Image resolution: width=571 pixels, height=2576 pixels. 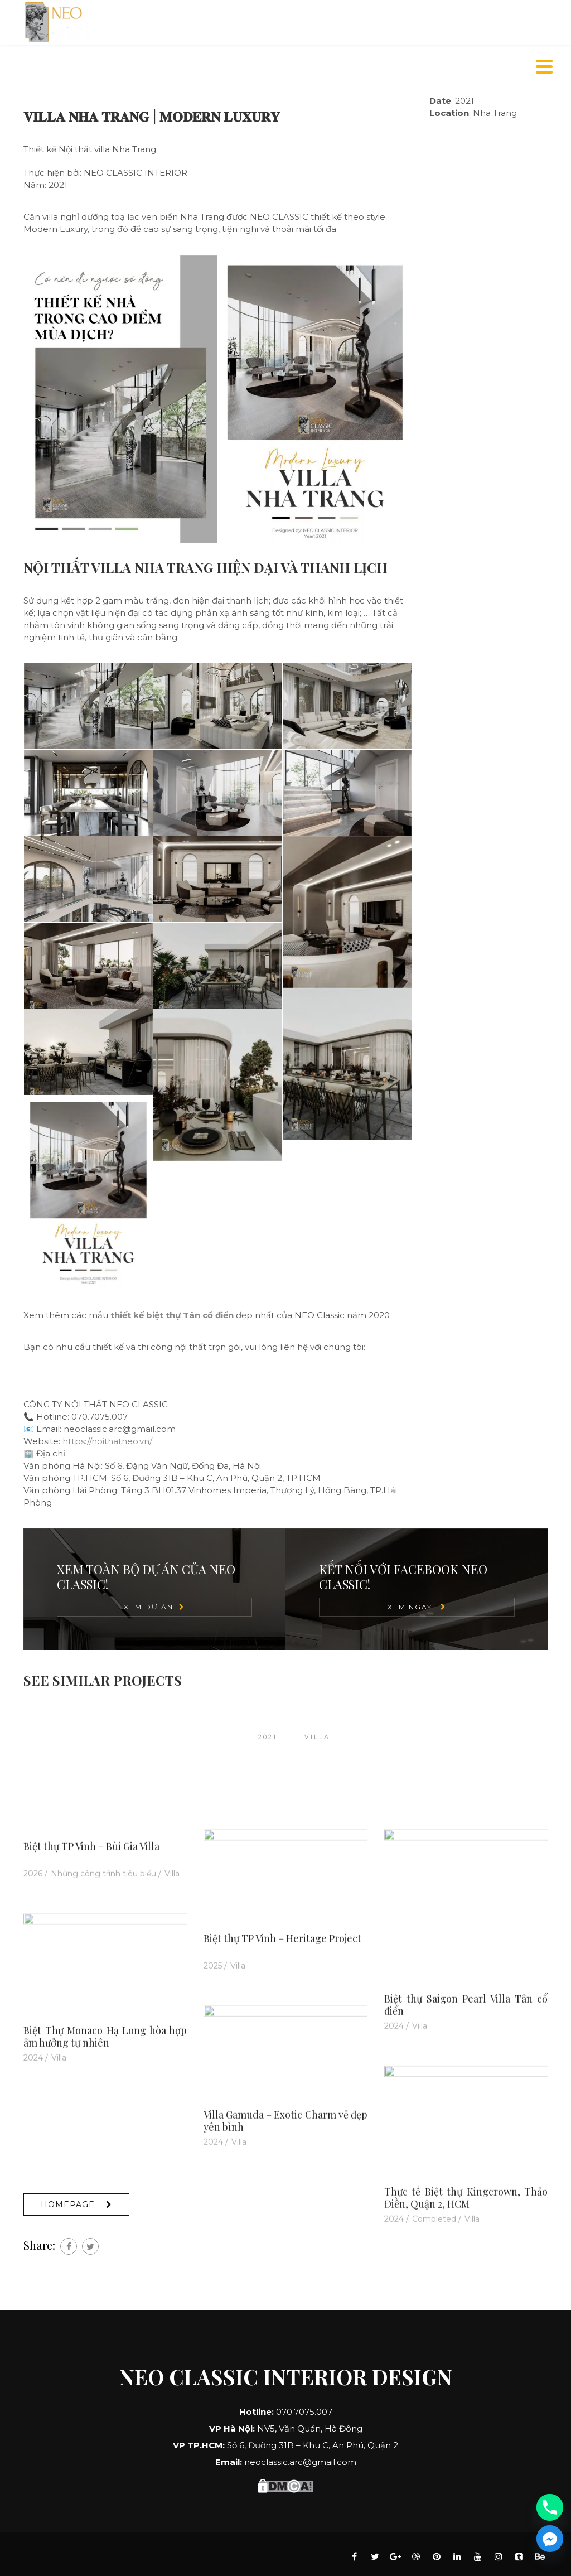 I want to click on [Phone], so click(x=549, y=2507).